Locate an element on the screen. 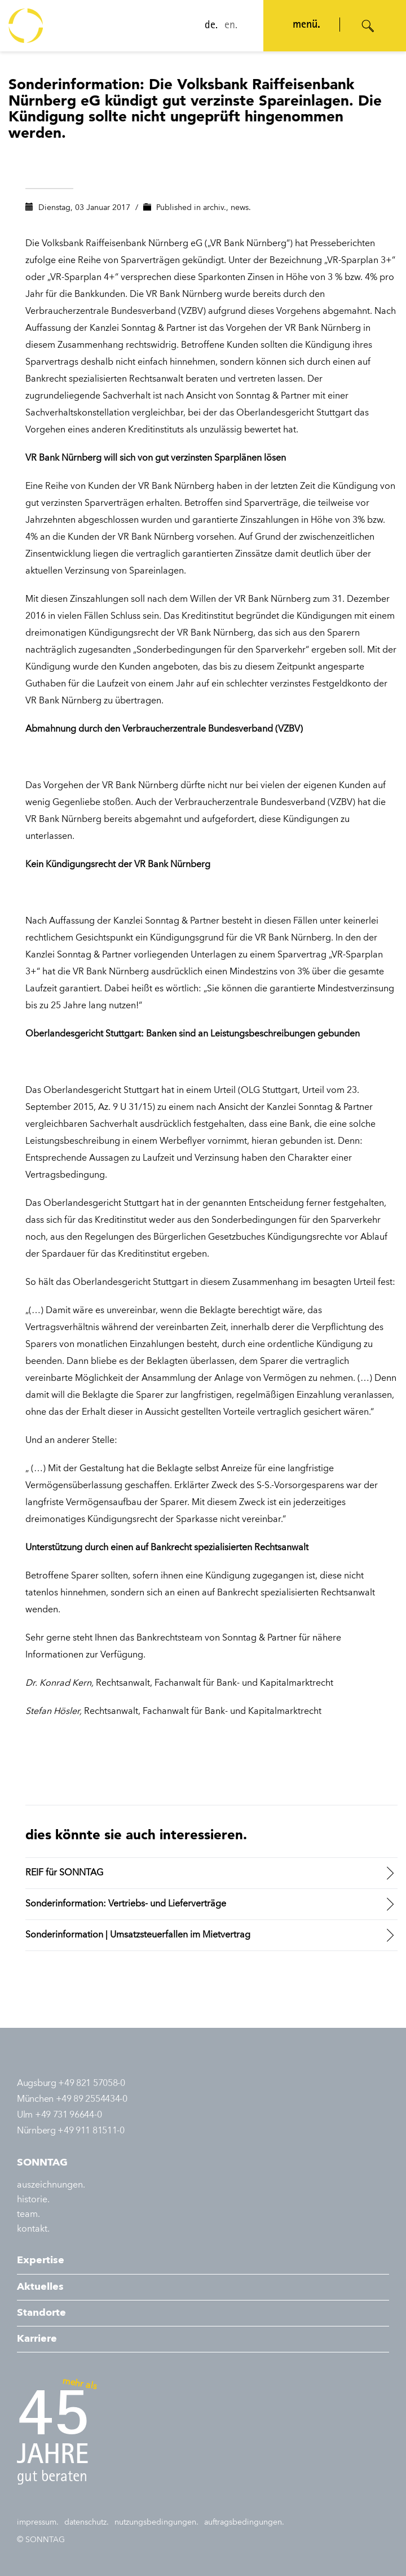  kontakt. is located at coordinates (33, 2229).